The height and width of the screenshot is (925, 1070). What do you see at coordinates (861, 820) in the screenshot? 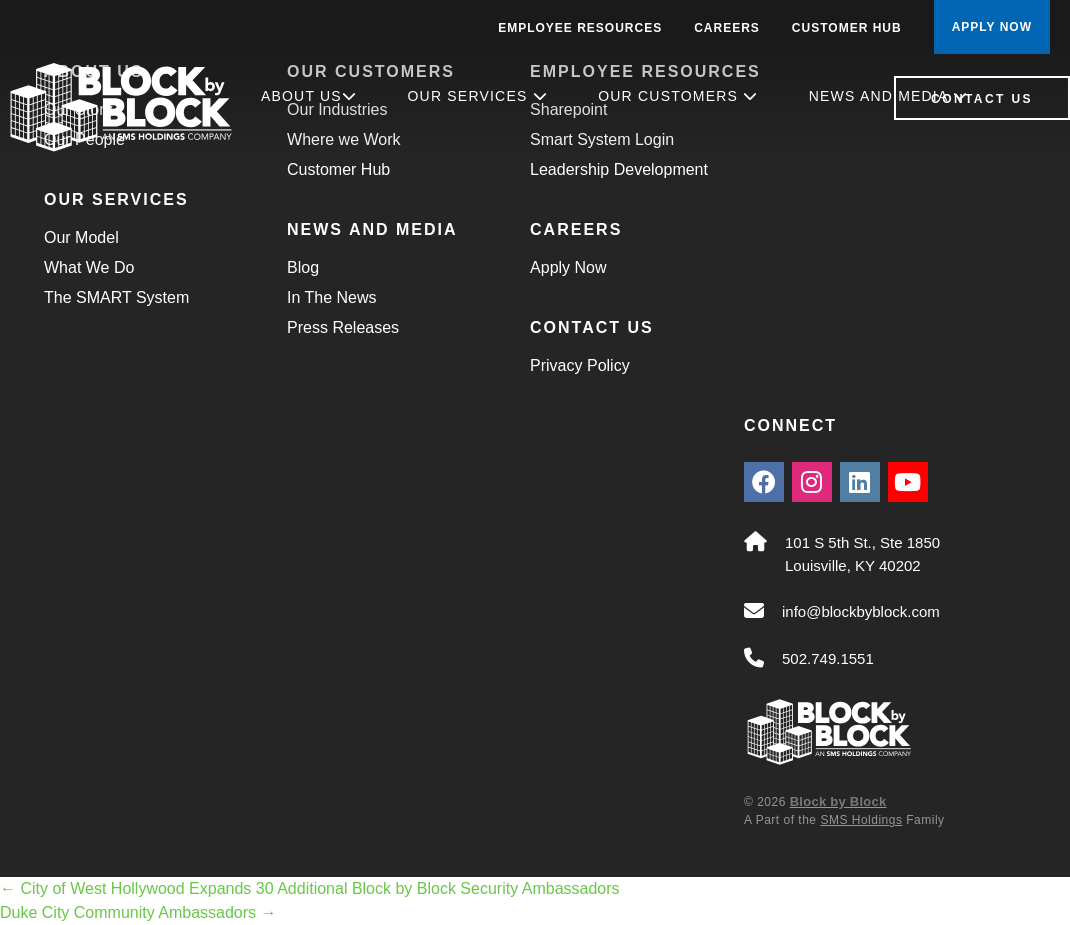
I see `SMS Holdings` at bounding box center [861, 820].